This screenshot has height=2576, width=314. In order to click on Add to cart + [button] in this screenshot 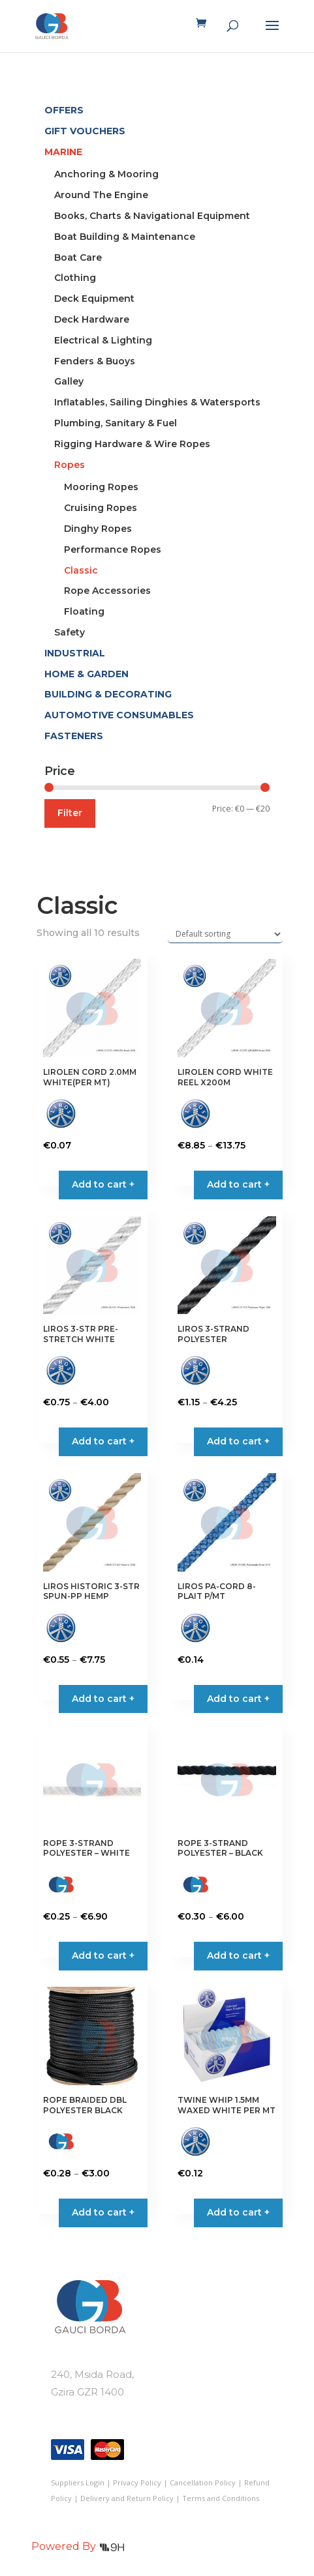, I will do `click(103, 1184)`.